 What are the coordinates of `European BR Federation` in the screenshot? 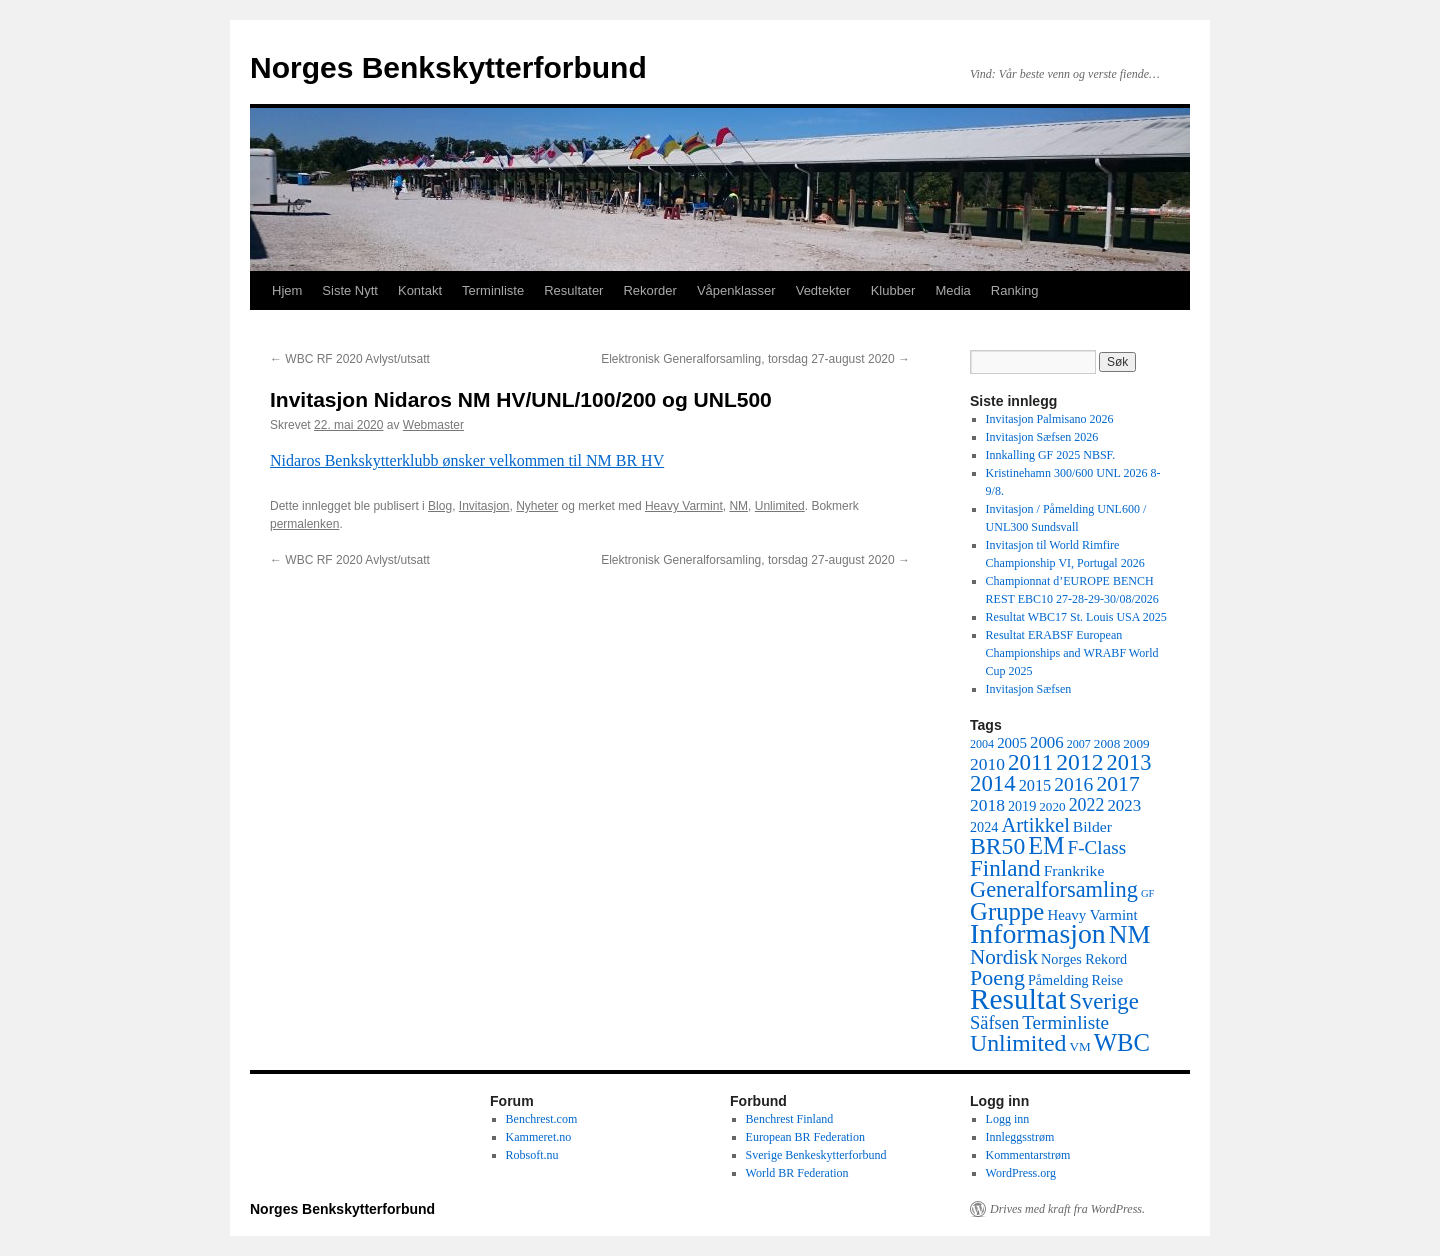 It's located at (805, 1137).